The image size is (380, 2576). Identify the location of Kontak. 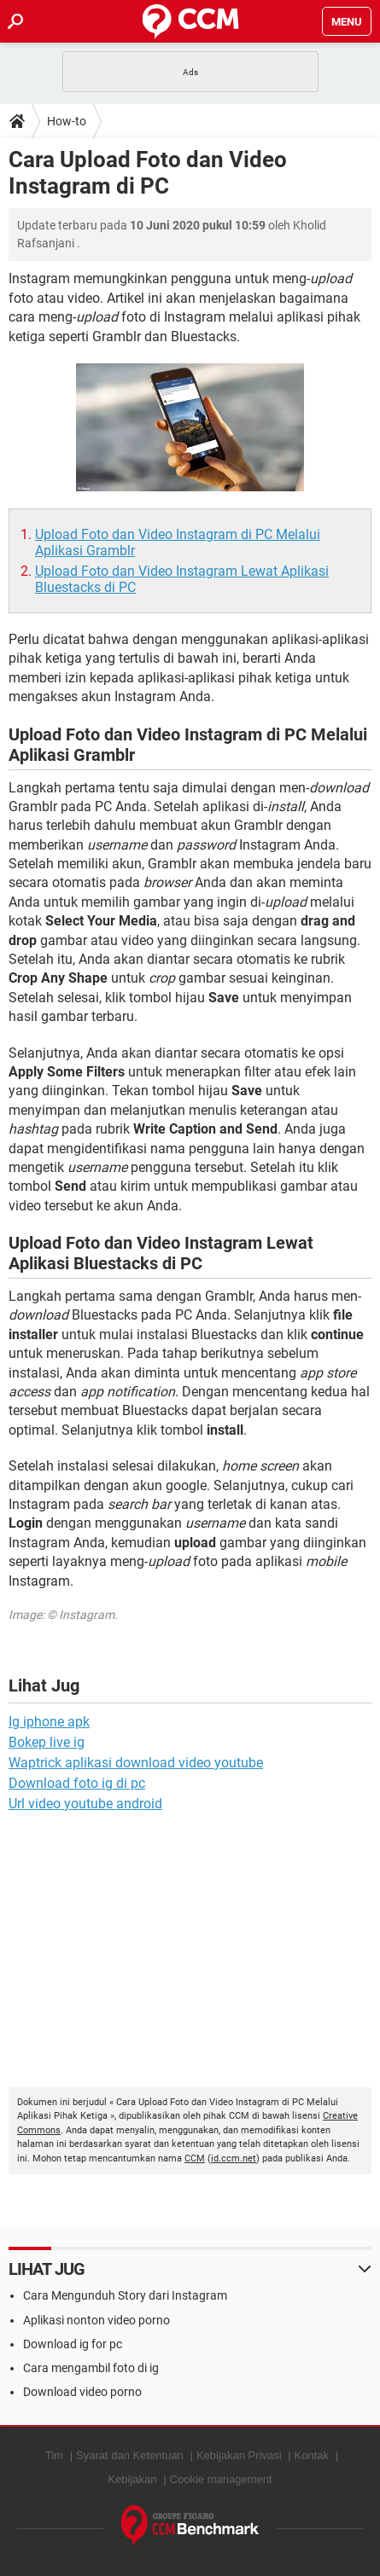
(312, 2455).